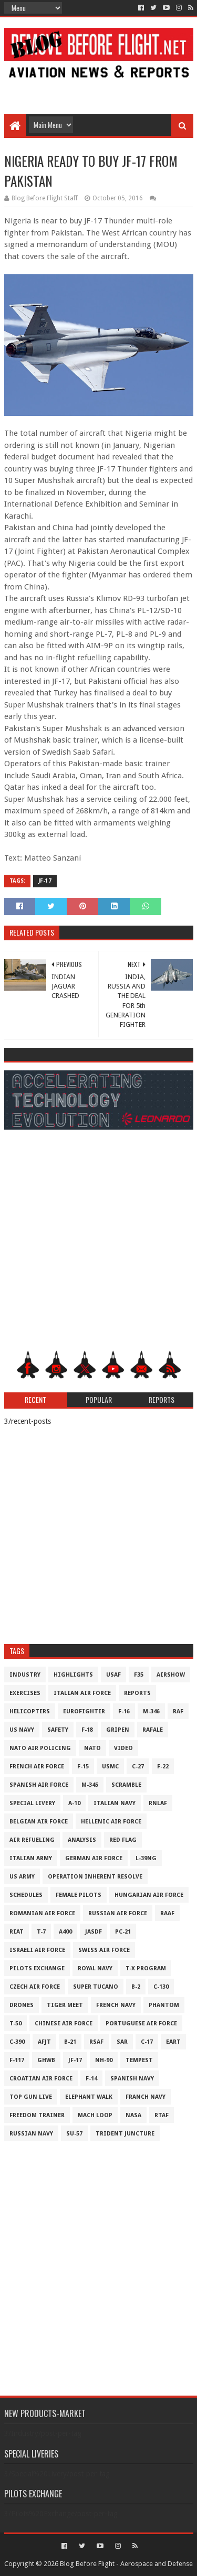 The width and height of the screenshot is (197, 2576). What do you see at coordinates (123, 1748) in the screenshot?
I see `Video` at bounding box center [123, 1748].